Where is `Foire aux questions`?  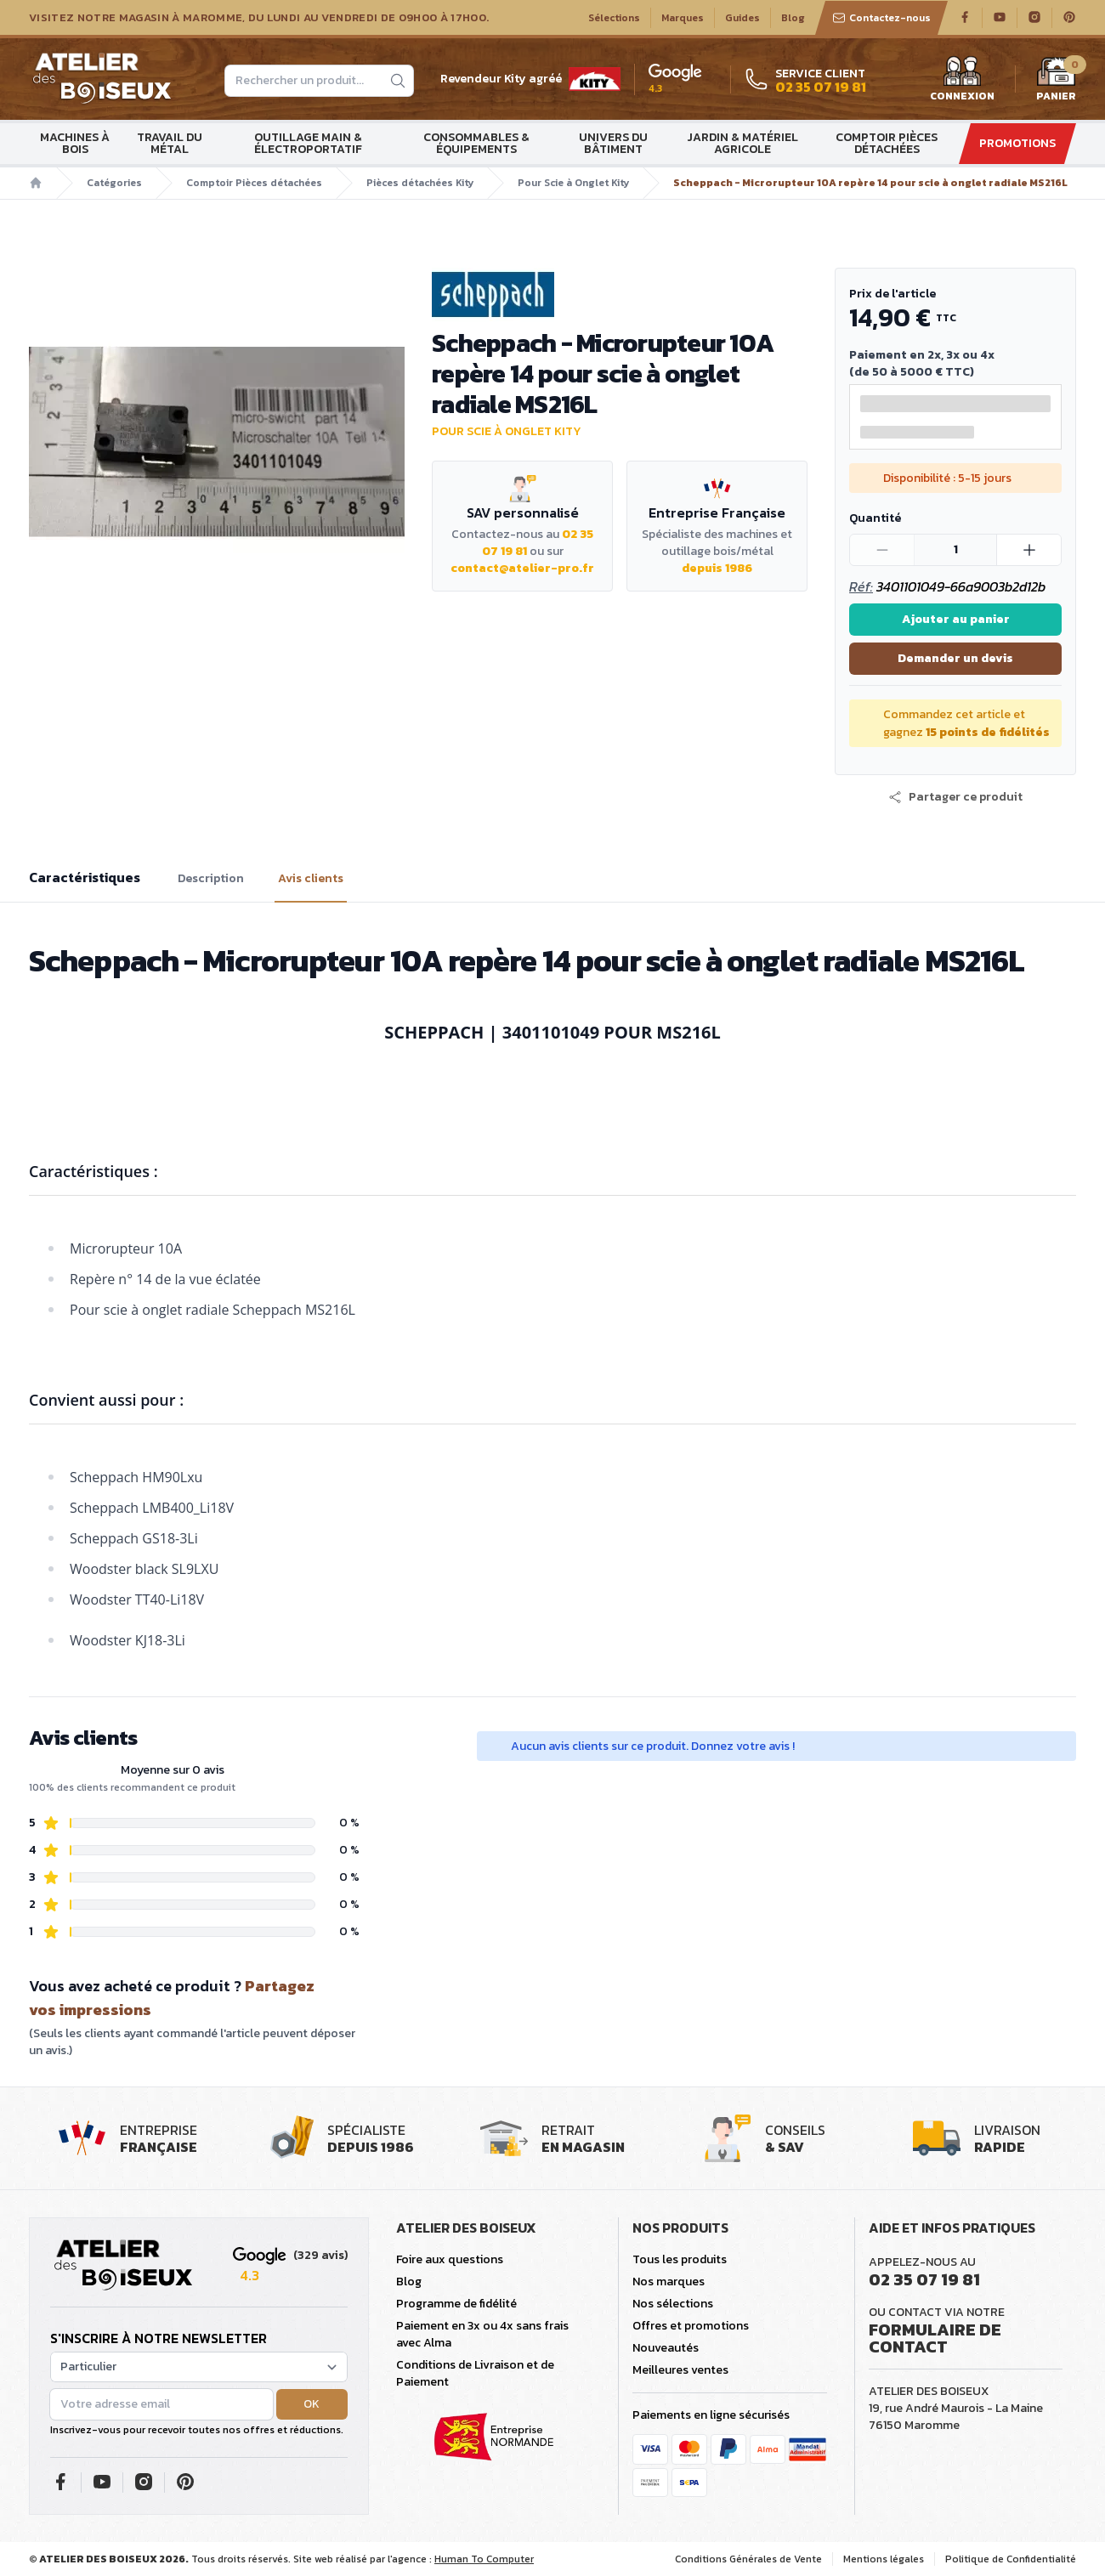 Foire aux questions is located at coordinates (449, 2259).